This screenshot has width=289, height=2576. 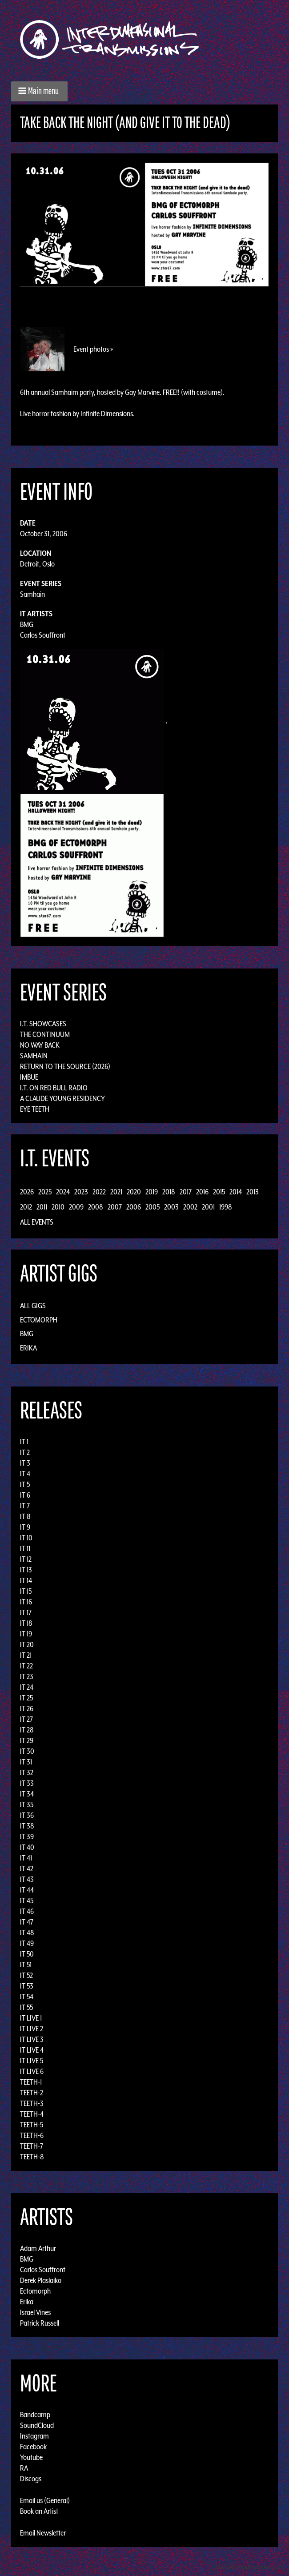 What do you see at coordinates (24, 2467) in the screenshot?
I see `RA` at bounding box center [24, 2467].